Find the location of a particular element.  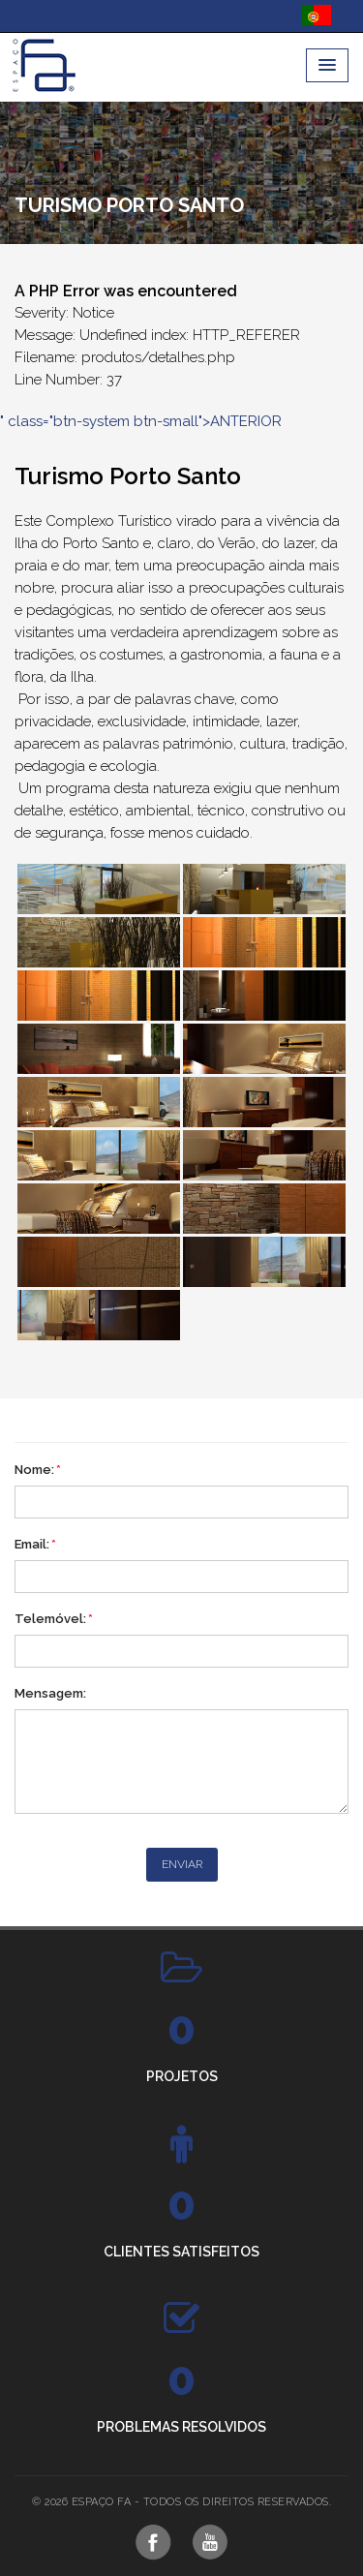

Email: is located at coordinates (35, 1544).